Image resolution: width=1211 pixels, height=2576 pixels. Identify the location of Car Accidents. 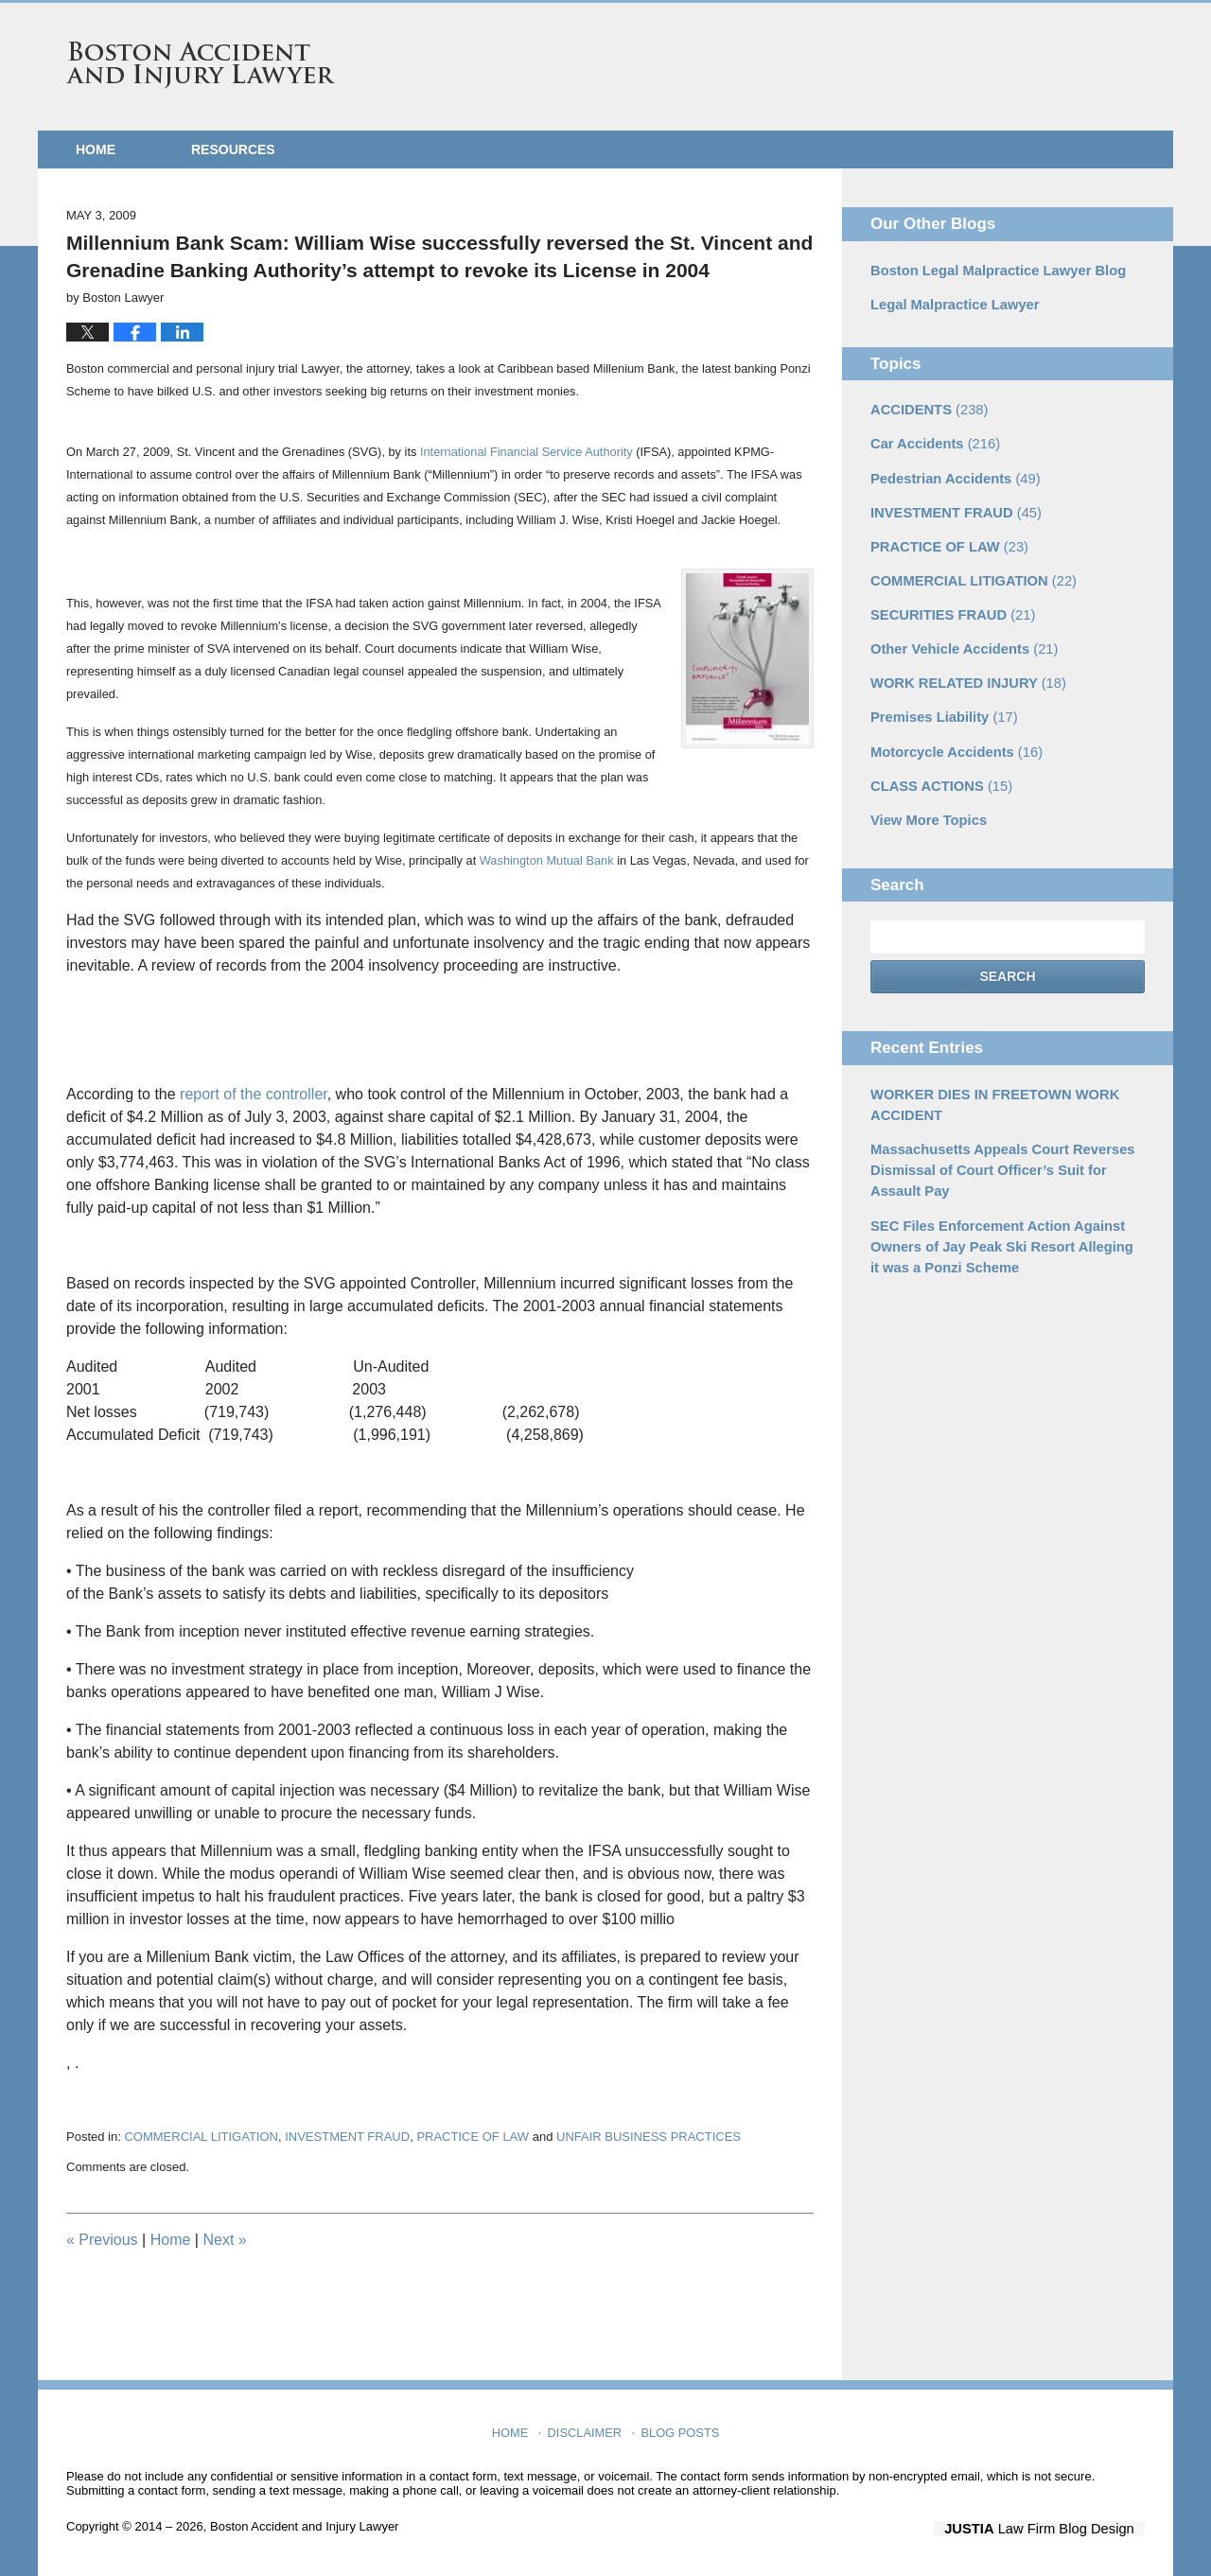
(931, 439).